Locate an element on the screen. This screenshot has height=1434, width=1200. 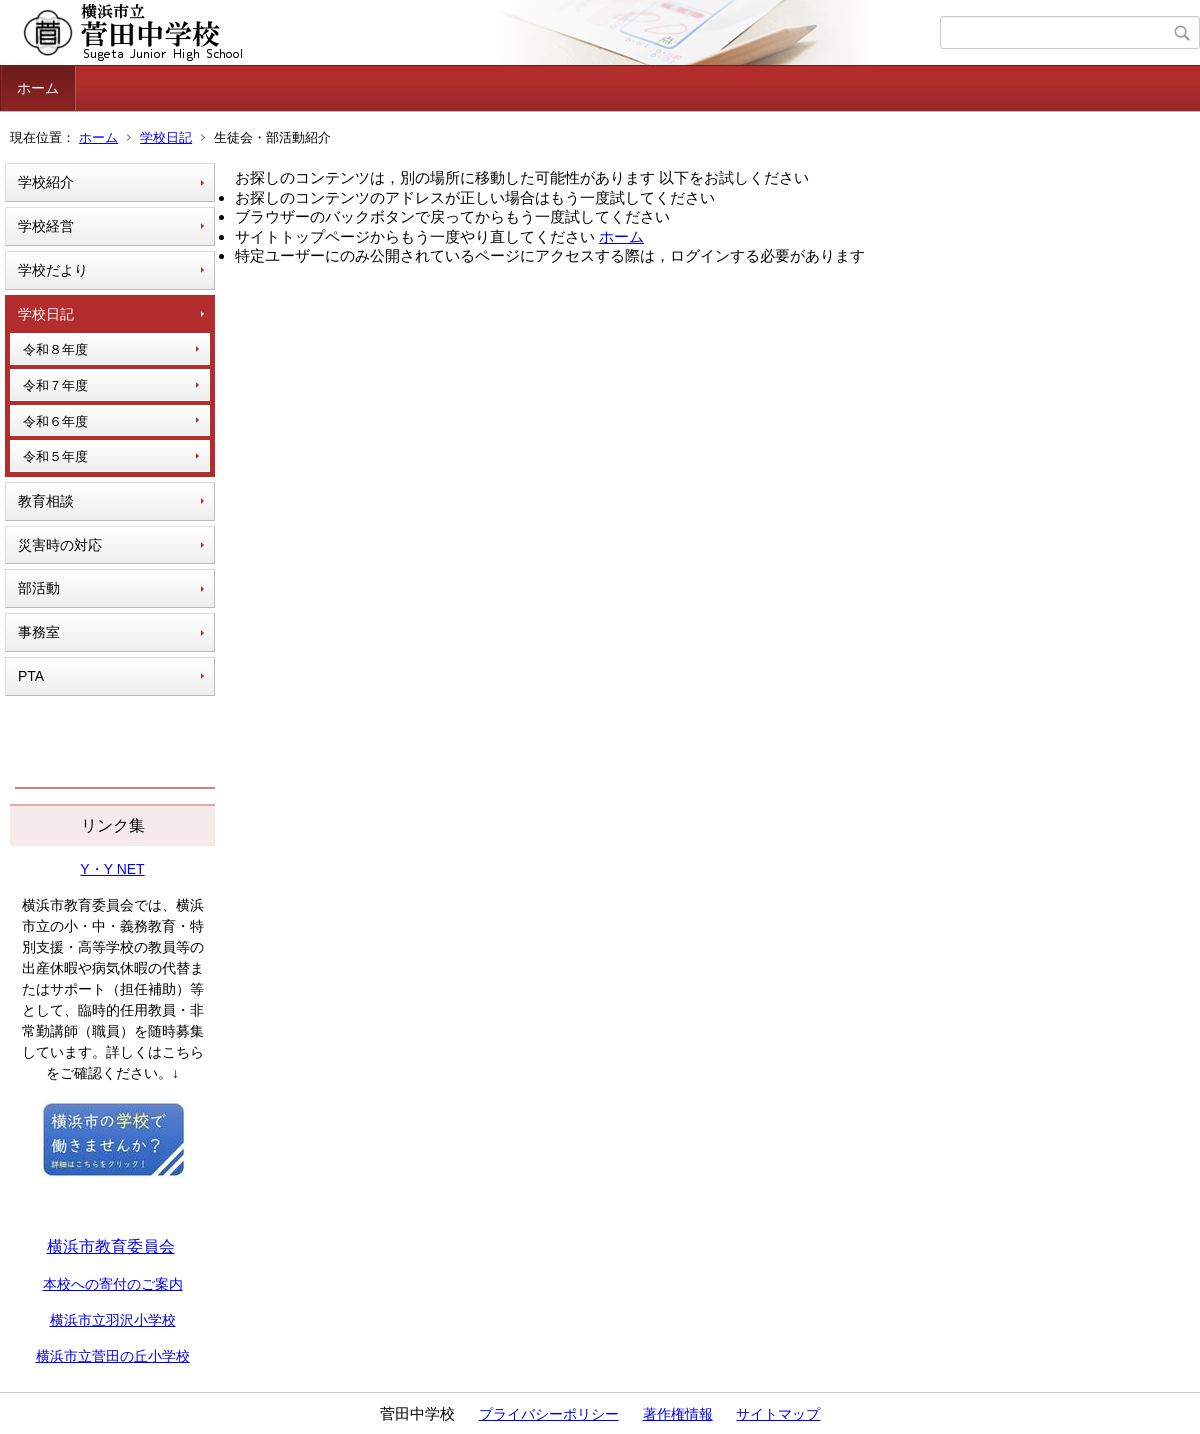
Y・Y NET is located at coordinates (112, 869).